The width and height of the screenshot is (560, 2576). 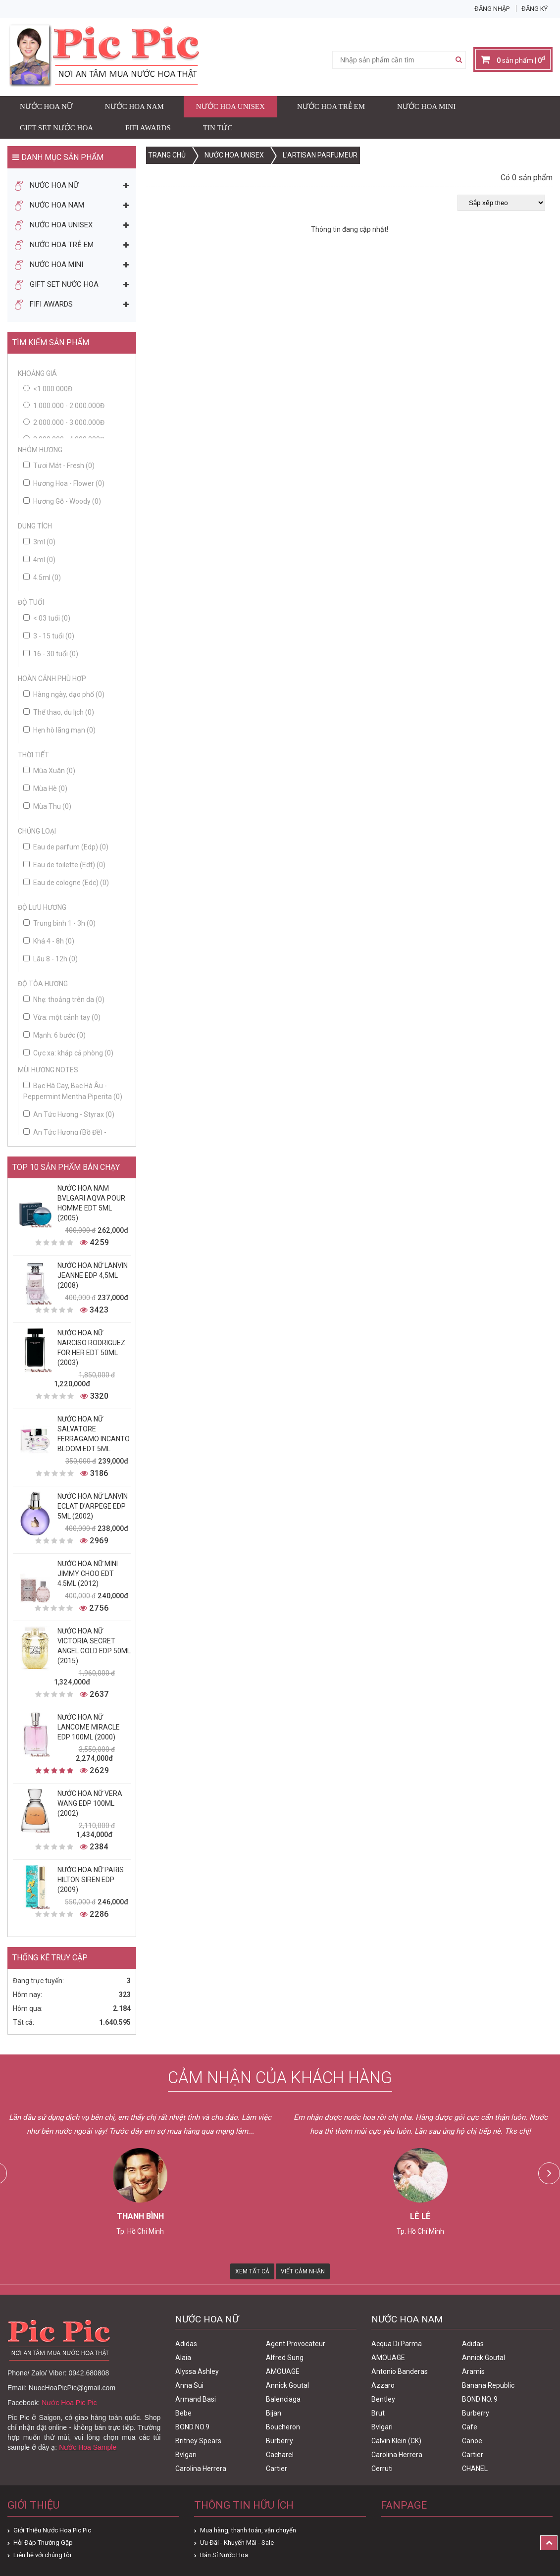 I want to click on Hỏi Đáp Thường Gặp, so click(x=43, y=2542).